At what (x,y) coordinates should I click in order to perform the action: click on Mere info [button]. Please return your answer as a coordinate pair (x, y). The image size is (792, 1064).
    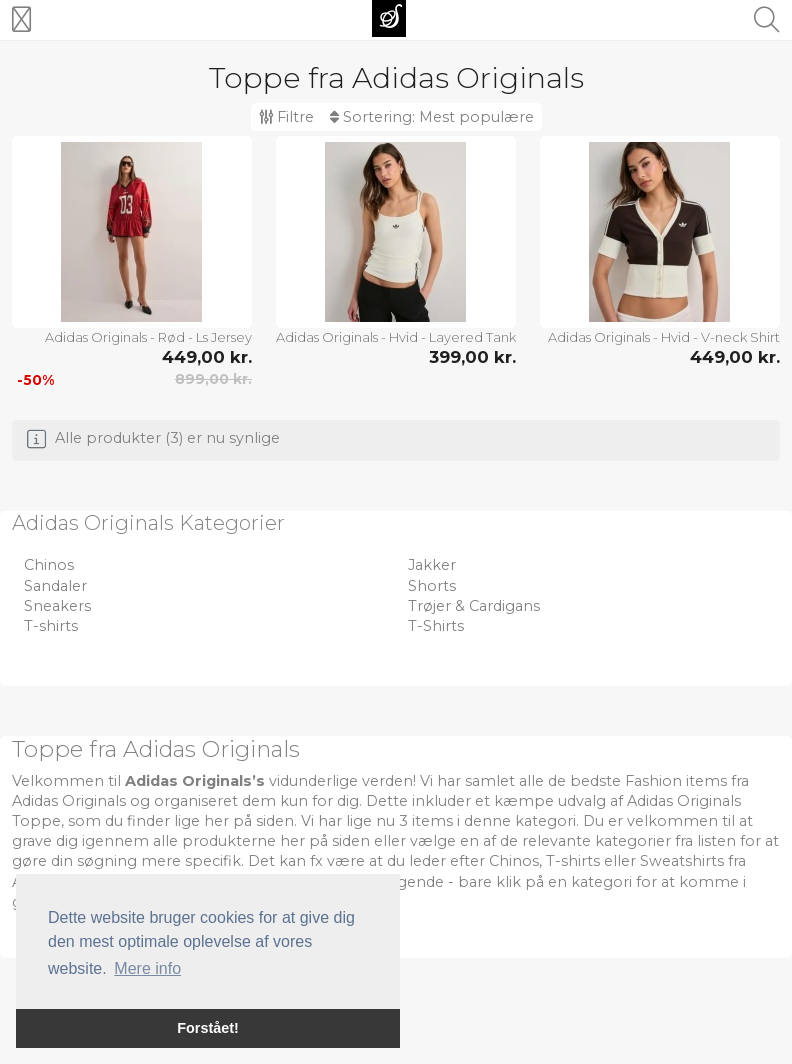
    Looking at the image, I should click on (147, 968).